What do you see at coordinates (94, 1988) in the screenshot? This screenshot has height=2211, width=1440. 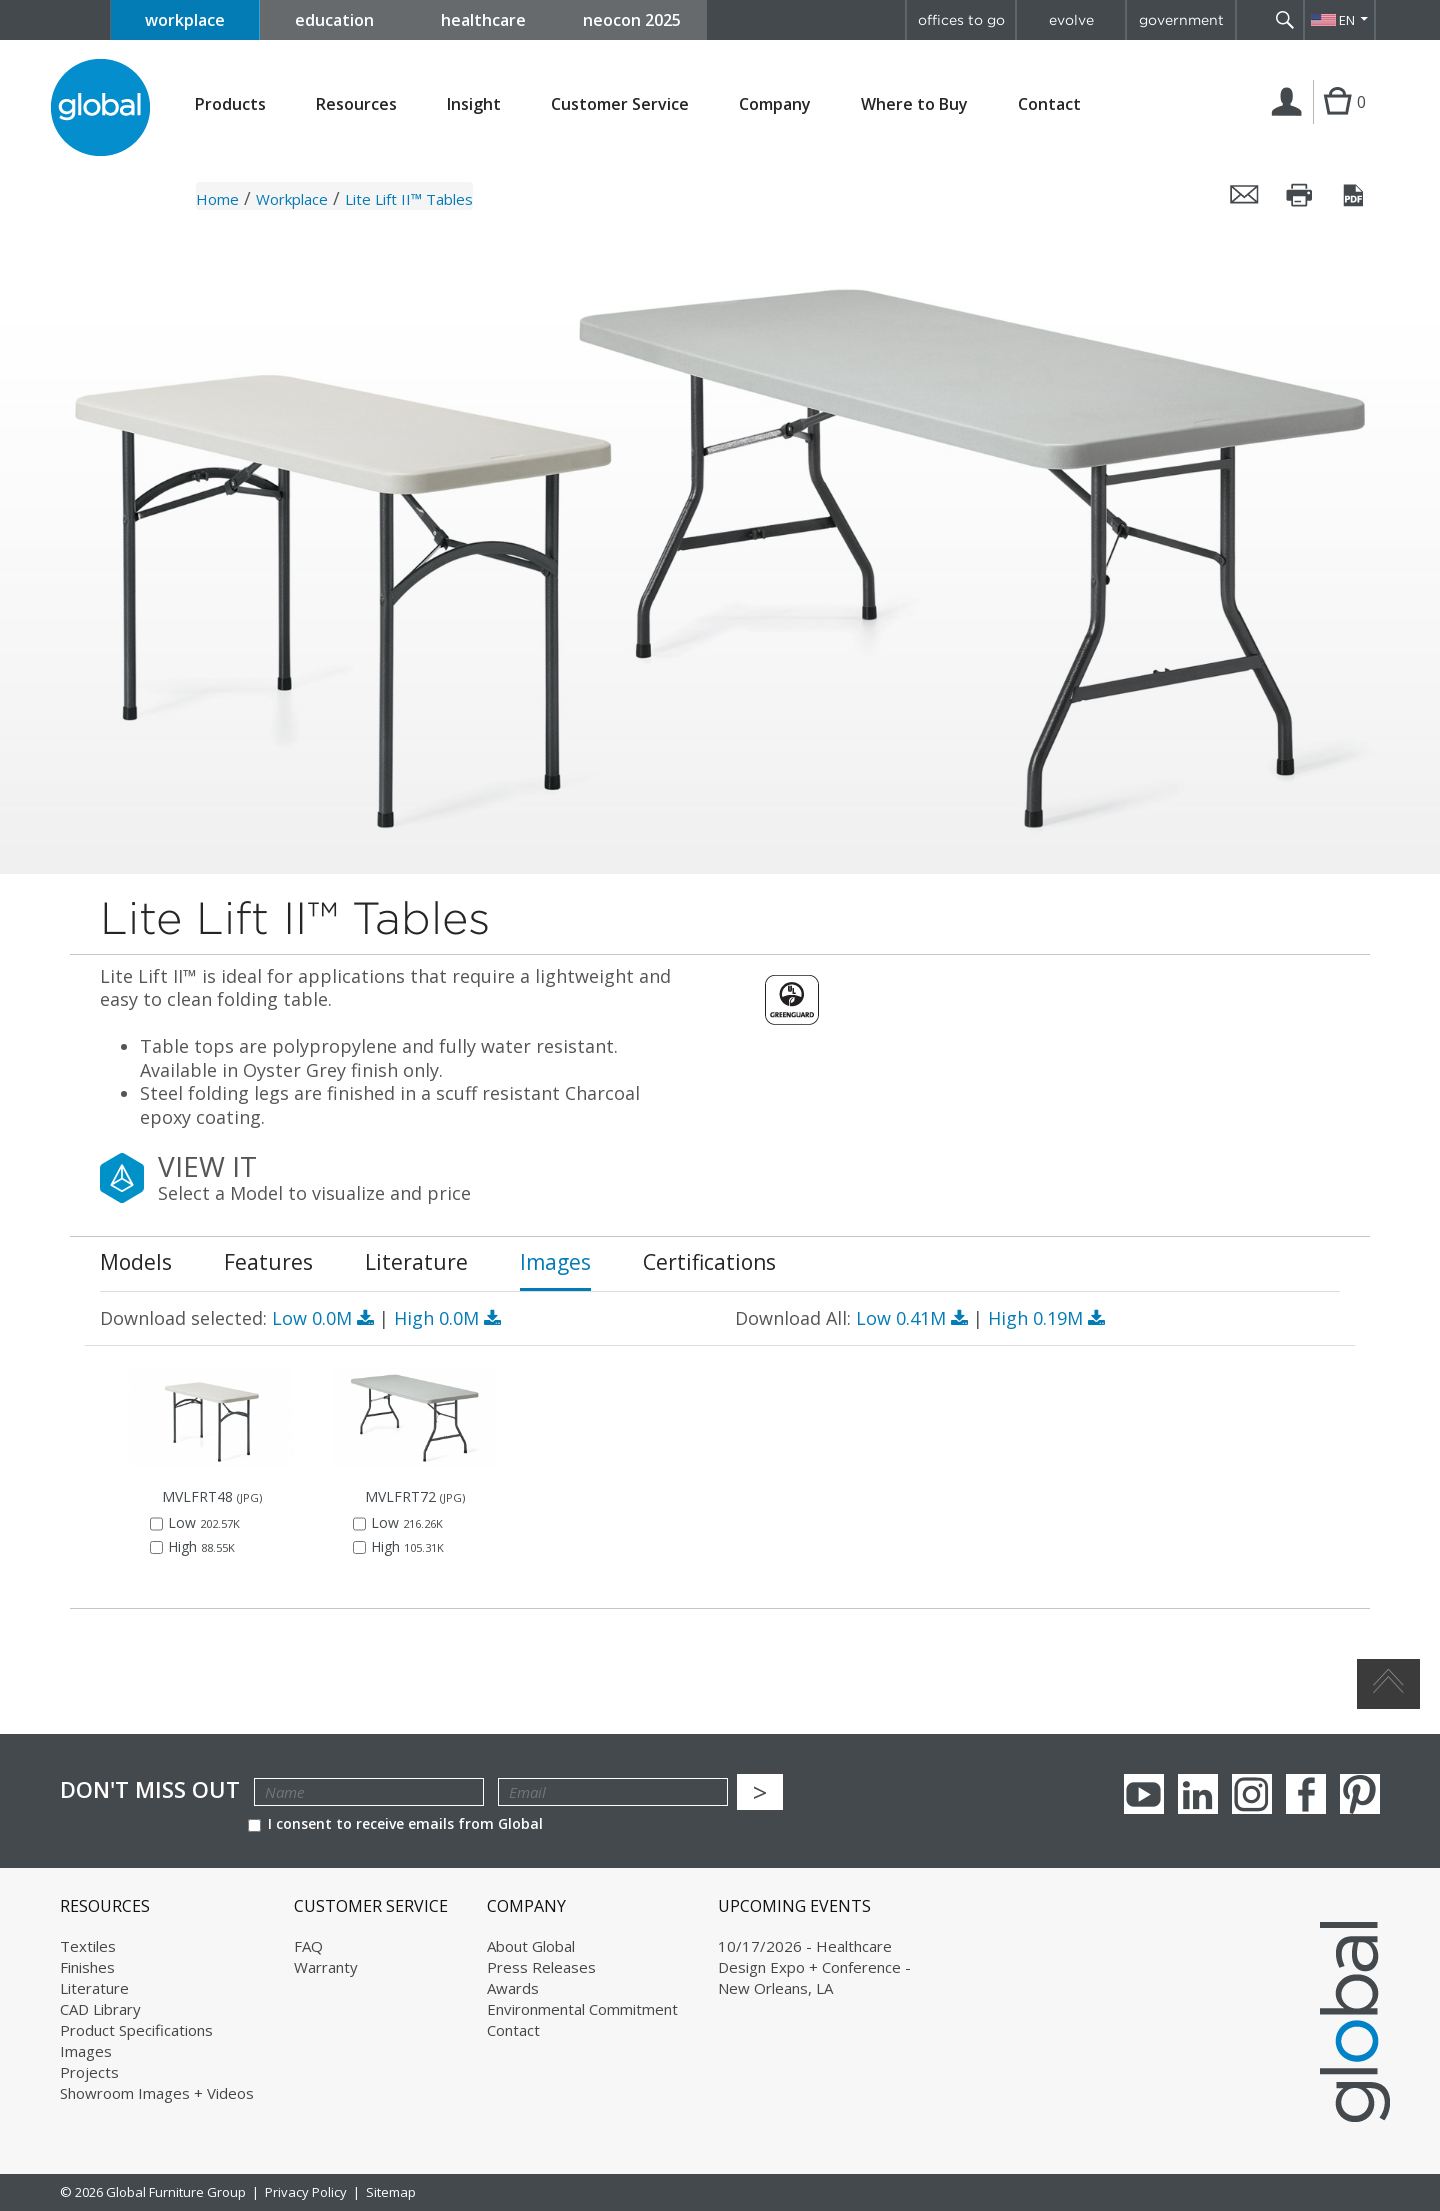 I see `Literature` at bounding box center [94, 1988].